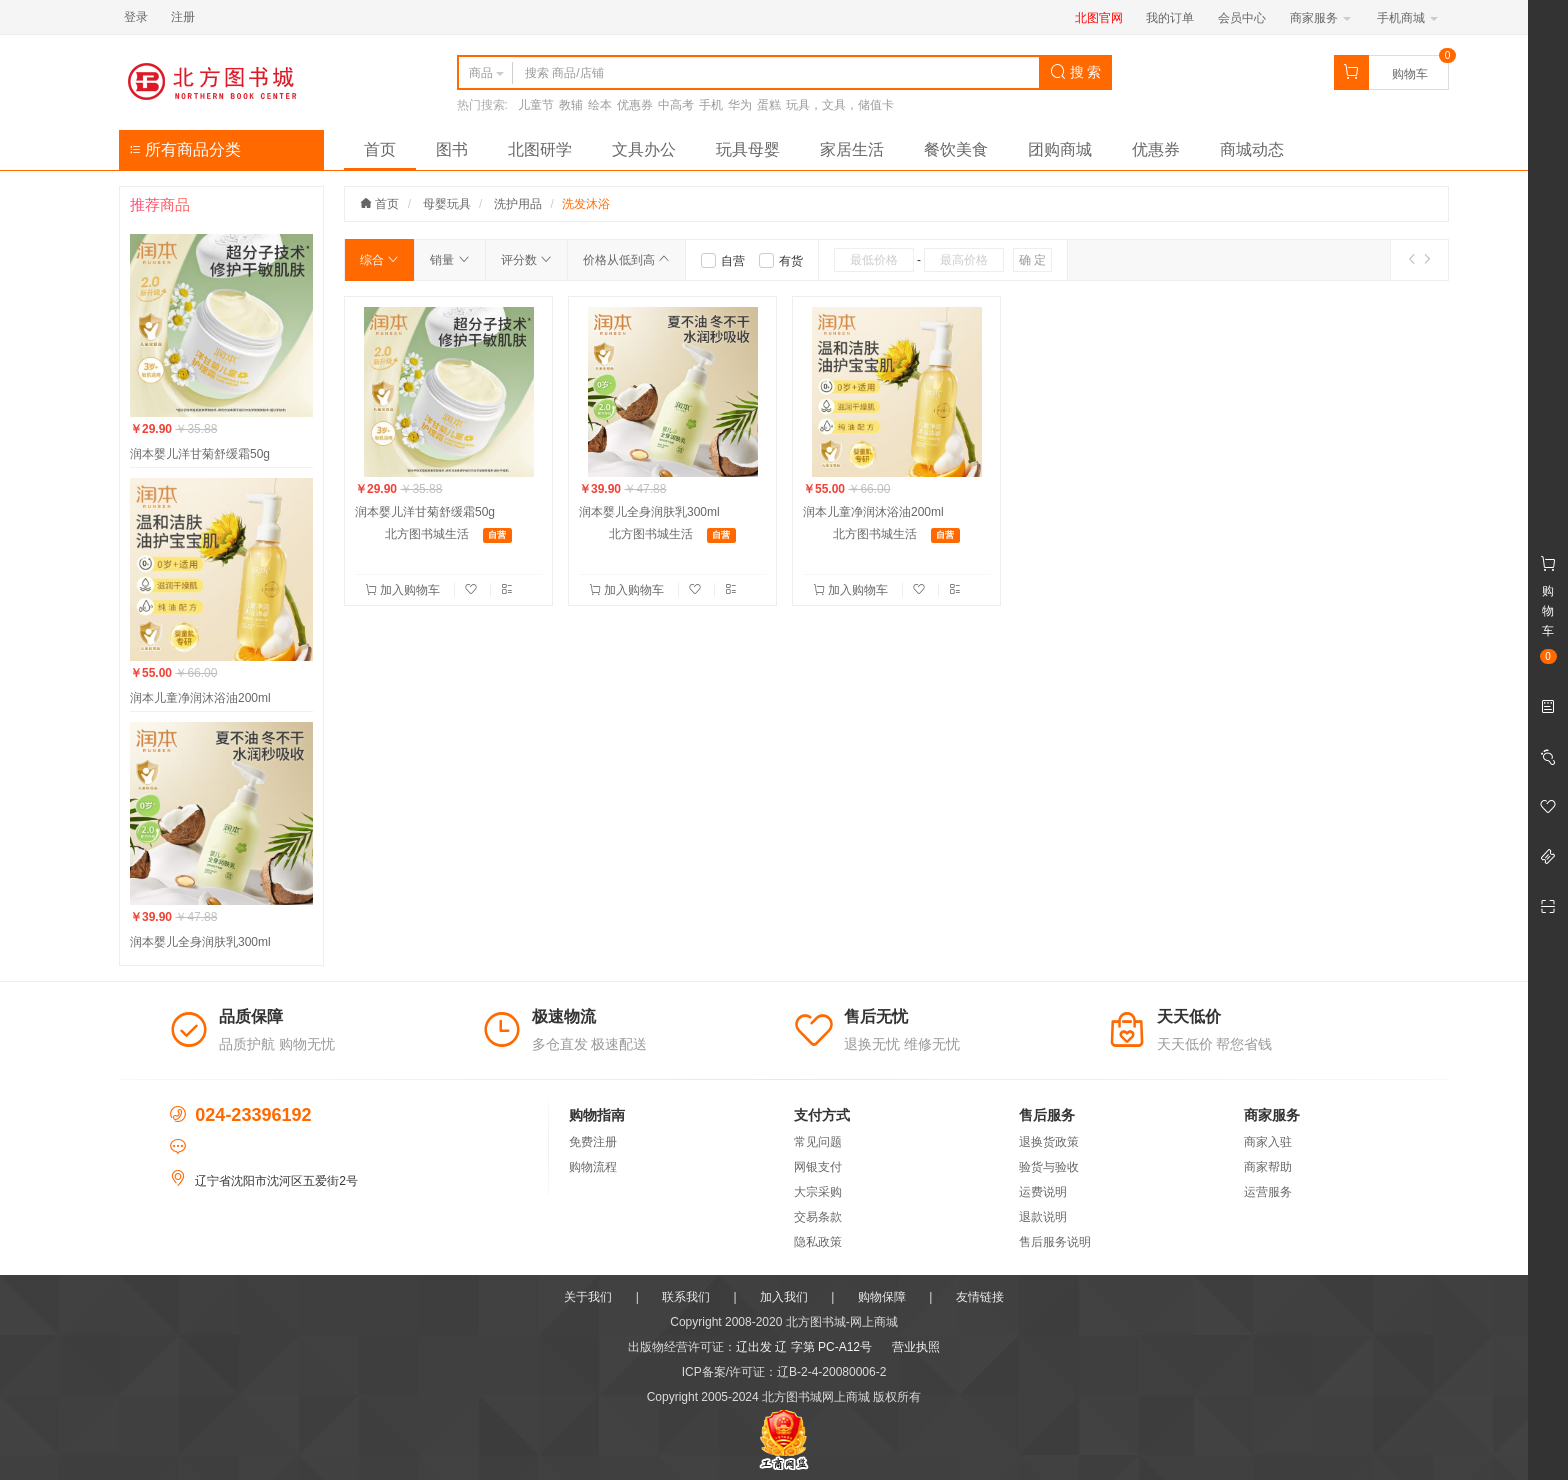 The width and height of the screenshot is (1568, 1480). I want to click on 玩具母婴, so click(748, 149).